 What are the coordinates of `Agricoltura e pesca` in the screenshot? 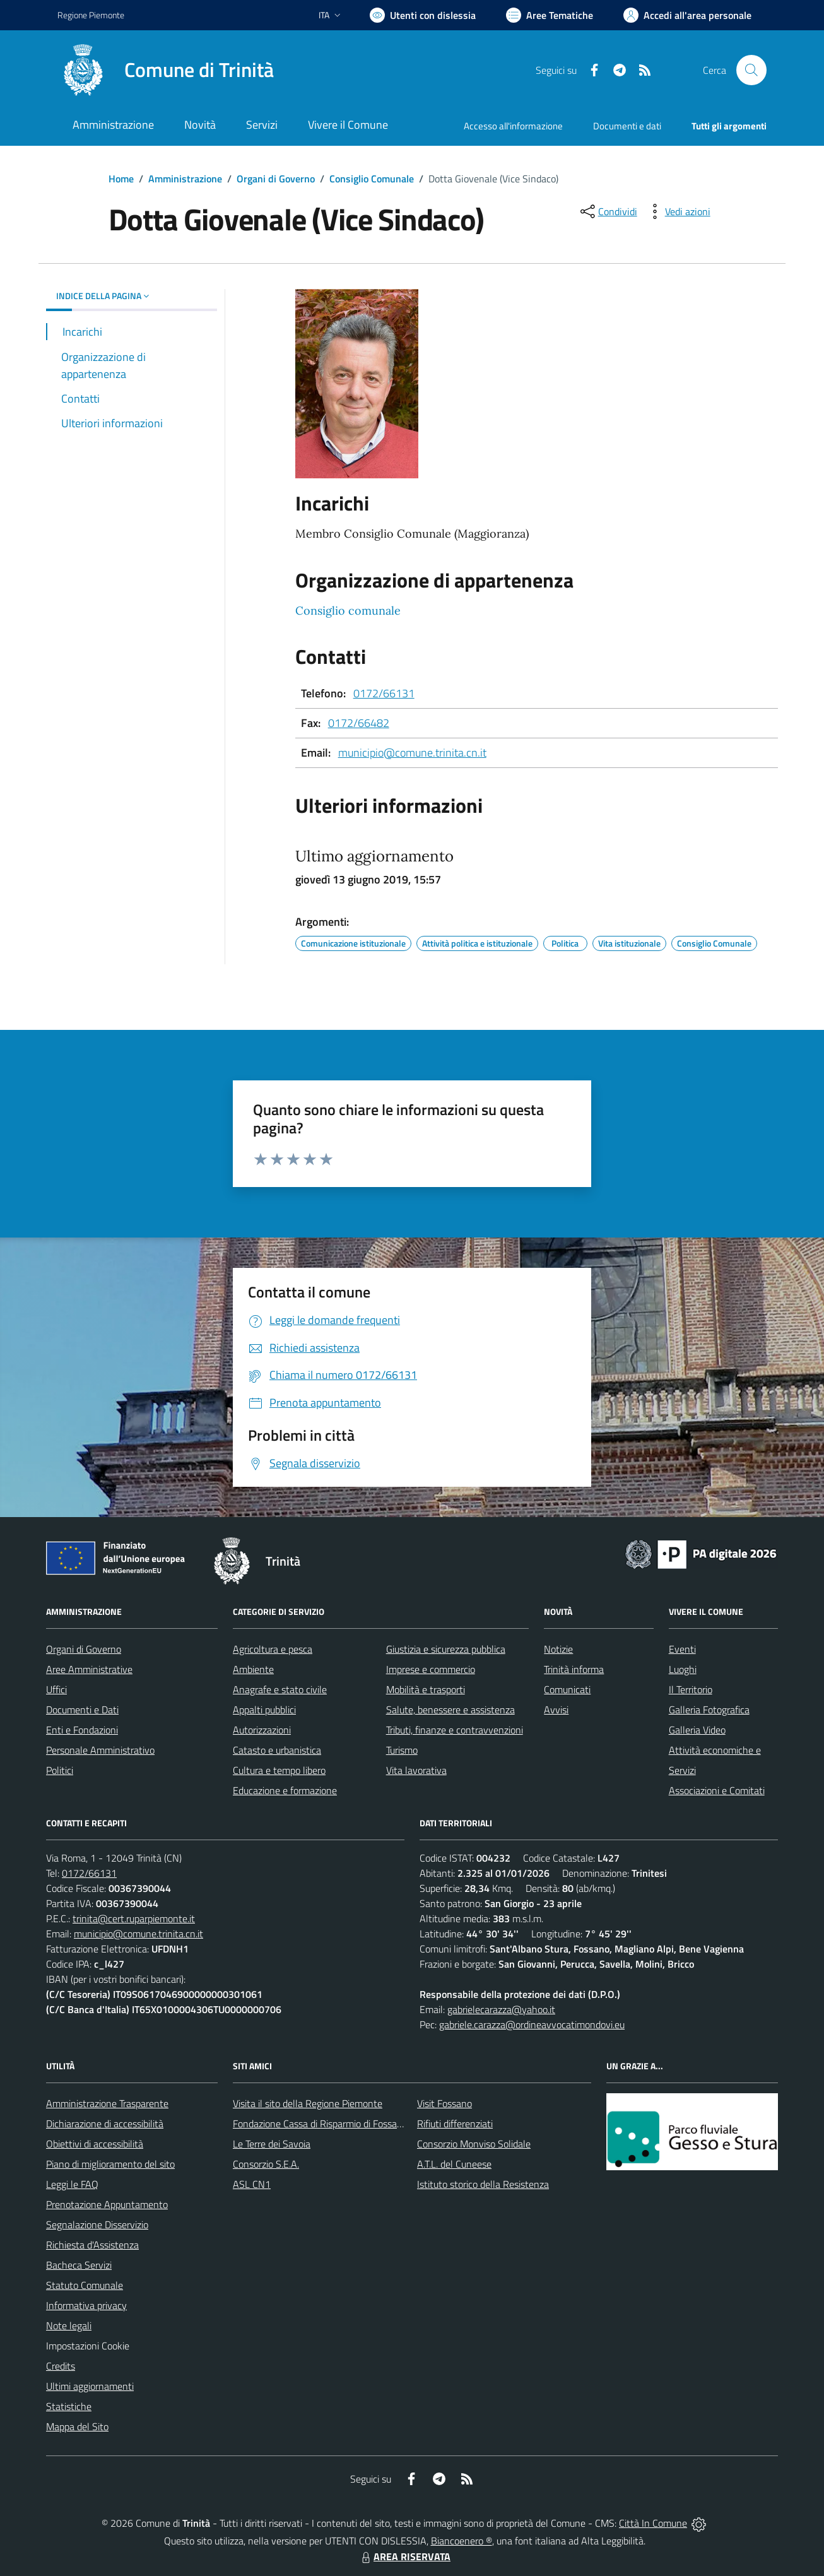 It's located at (272, 1649).